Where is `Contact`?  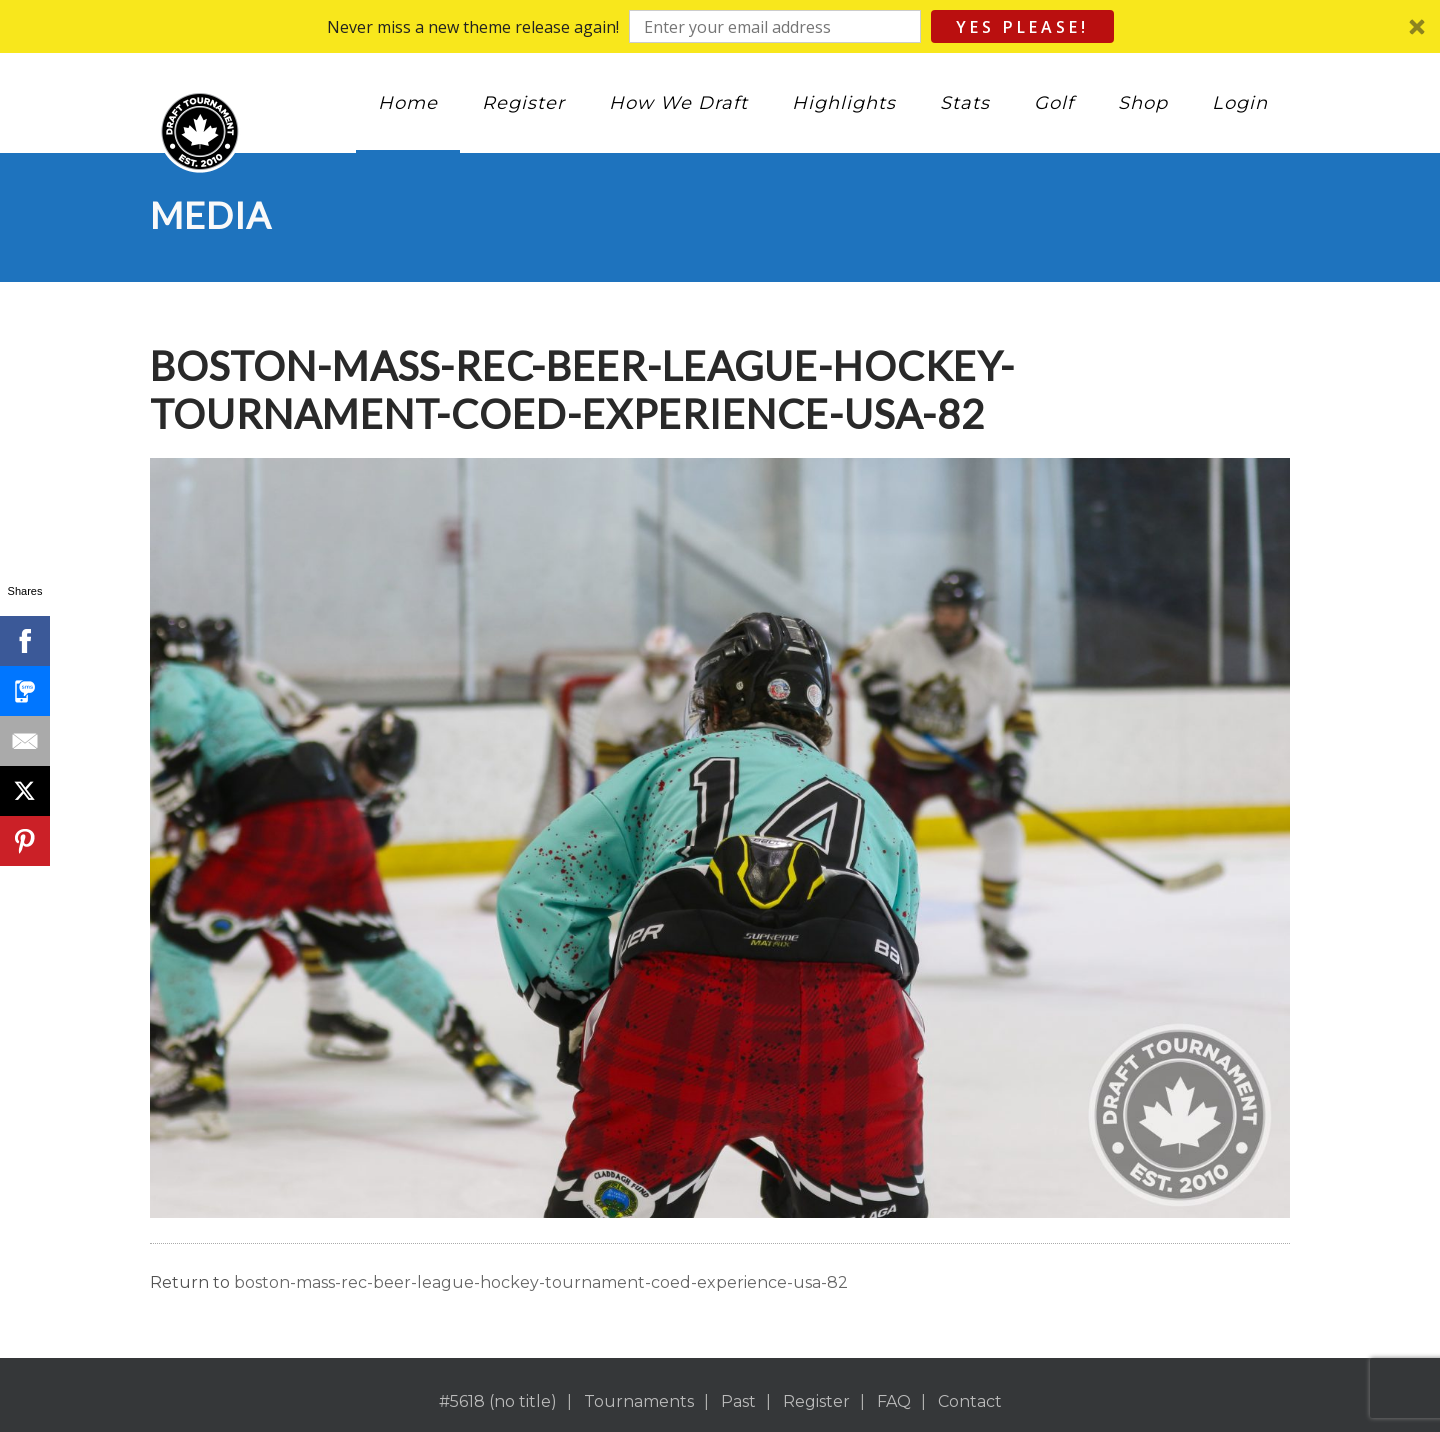 Contact is located at coordinates (970, 1401).